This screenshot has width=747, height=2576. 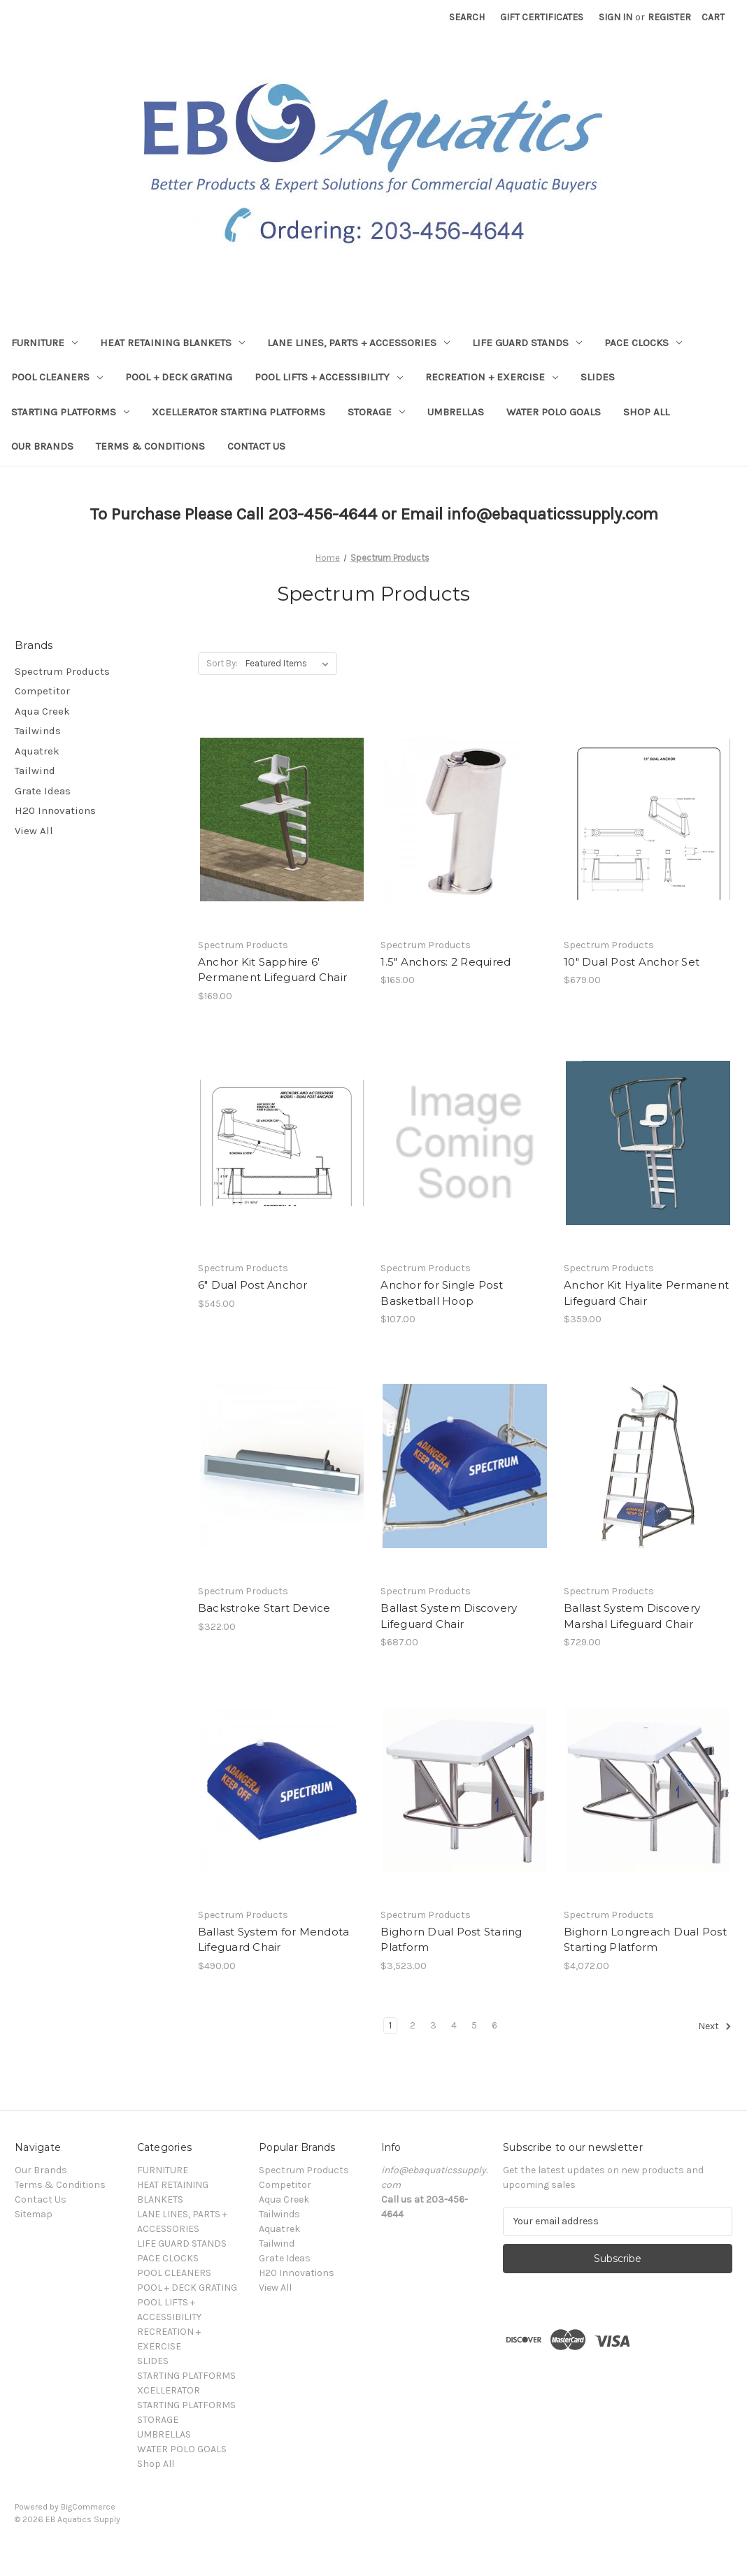 I want to click on 10" Dual Post Anchor Set [10" Dual Post Anchor Set ,$679.00], so click(x=631, y=961).